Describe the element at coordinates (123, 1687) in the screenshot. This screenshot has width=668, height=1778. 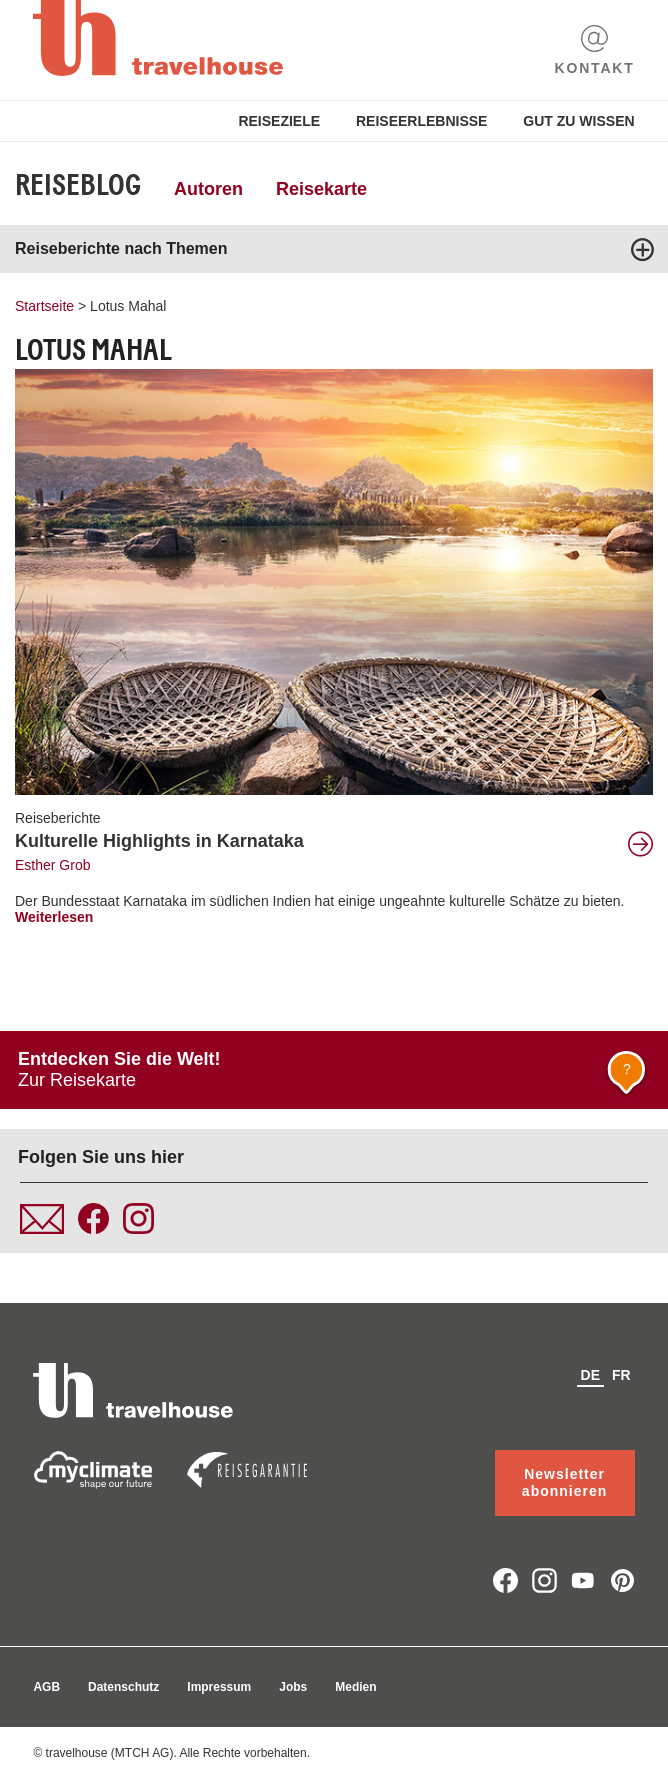
I see `Datenschutz` at that location.